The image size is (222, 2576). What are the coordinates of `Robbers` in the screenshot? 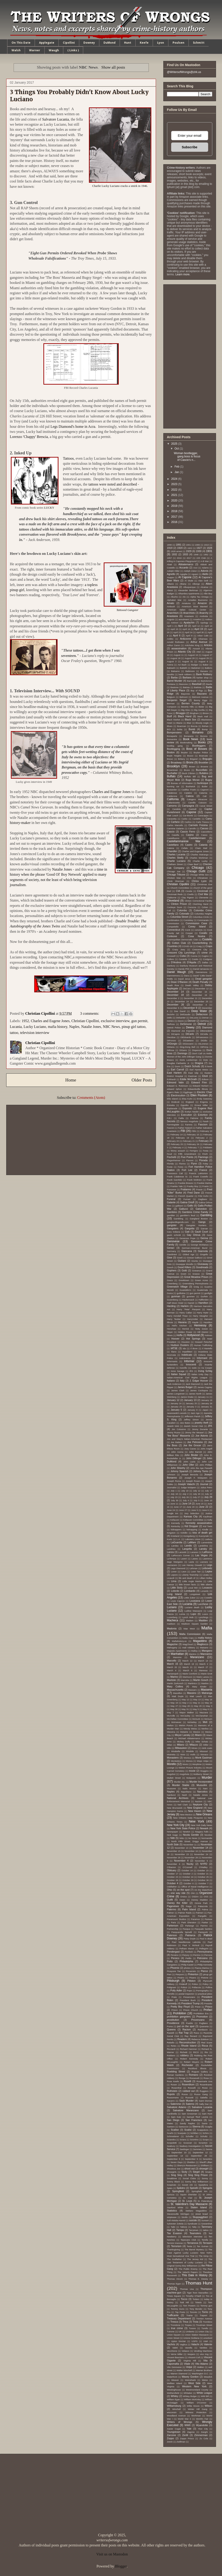 It's located at (171, 2055).